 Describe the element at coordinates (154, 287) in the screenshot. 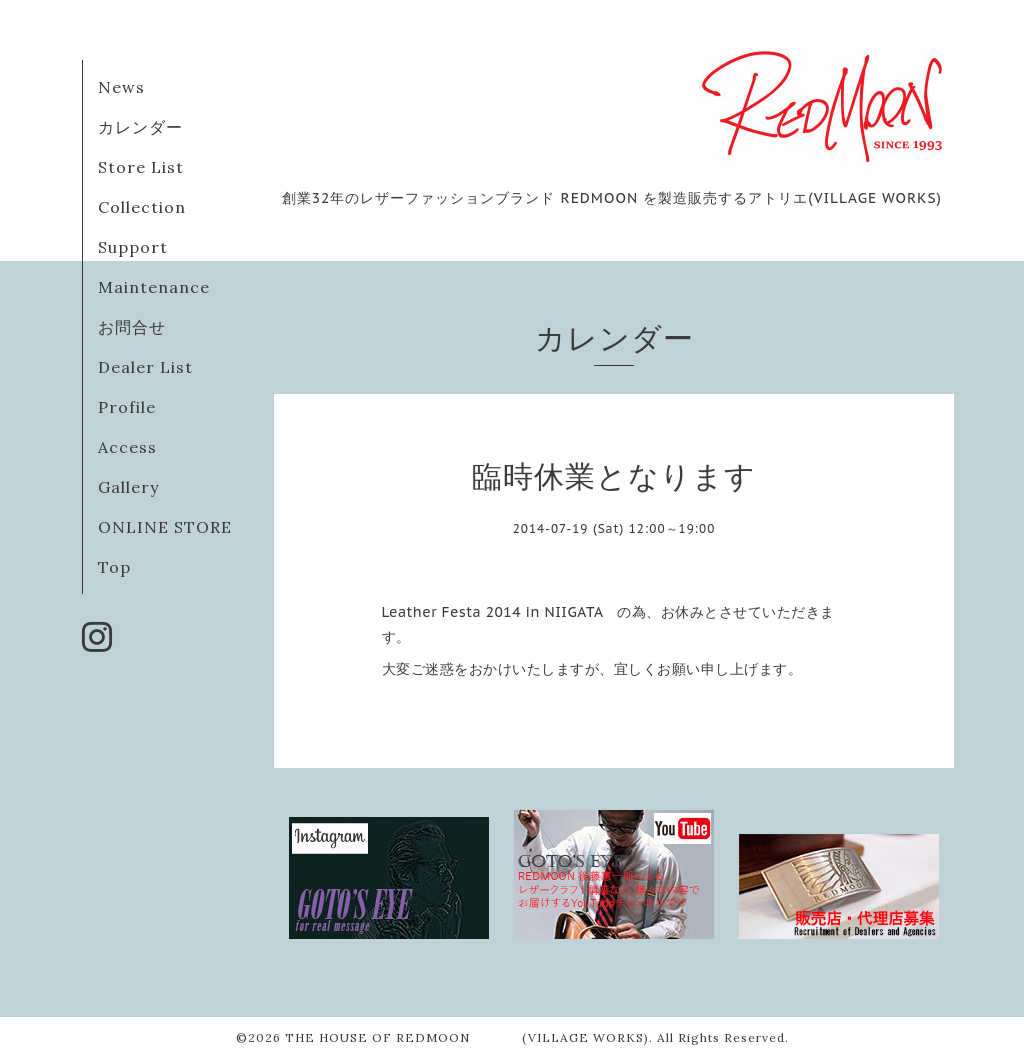

I see `Maintenance` at that location.